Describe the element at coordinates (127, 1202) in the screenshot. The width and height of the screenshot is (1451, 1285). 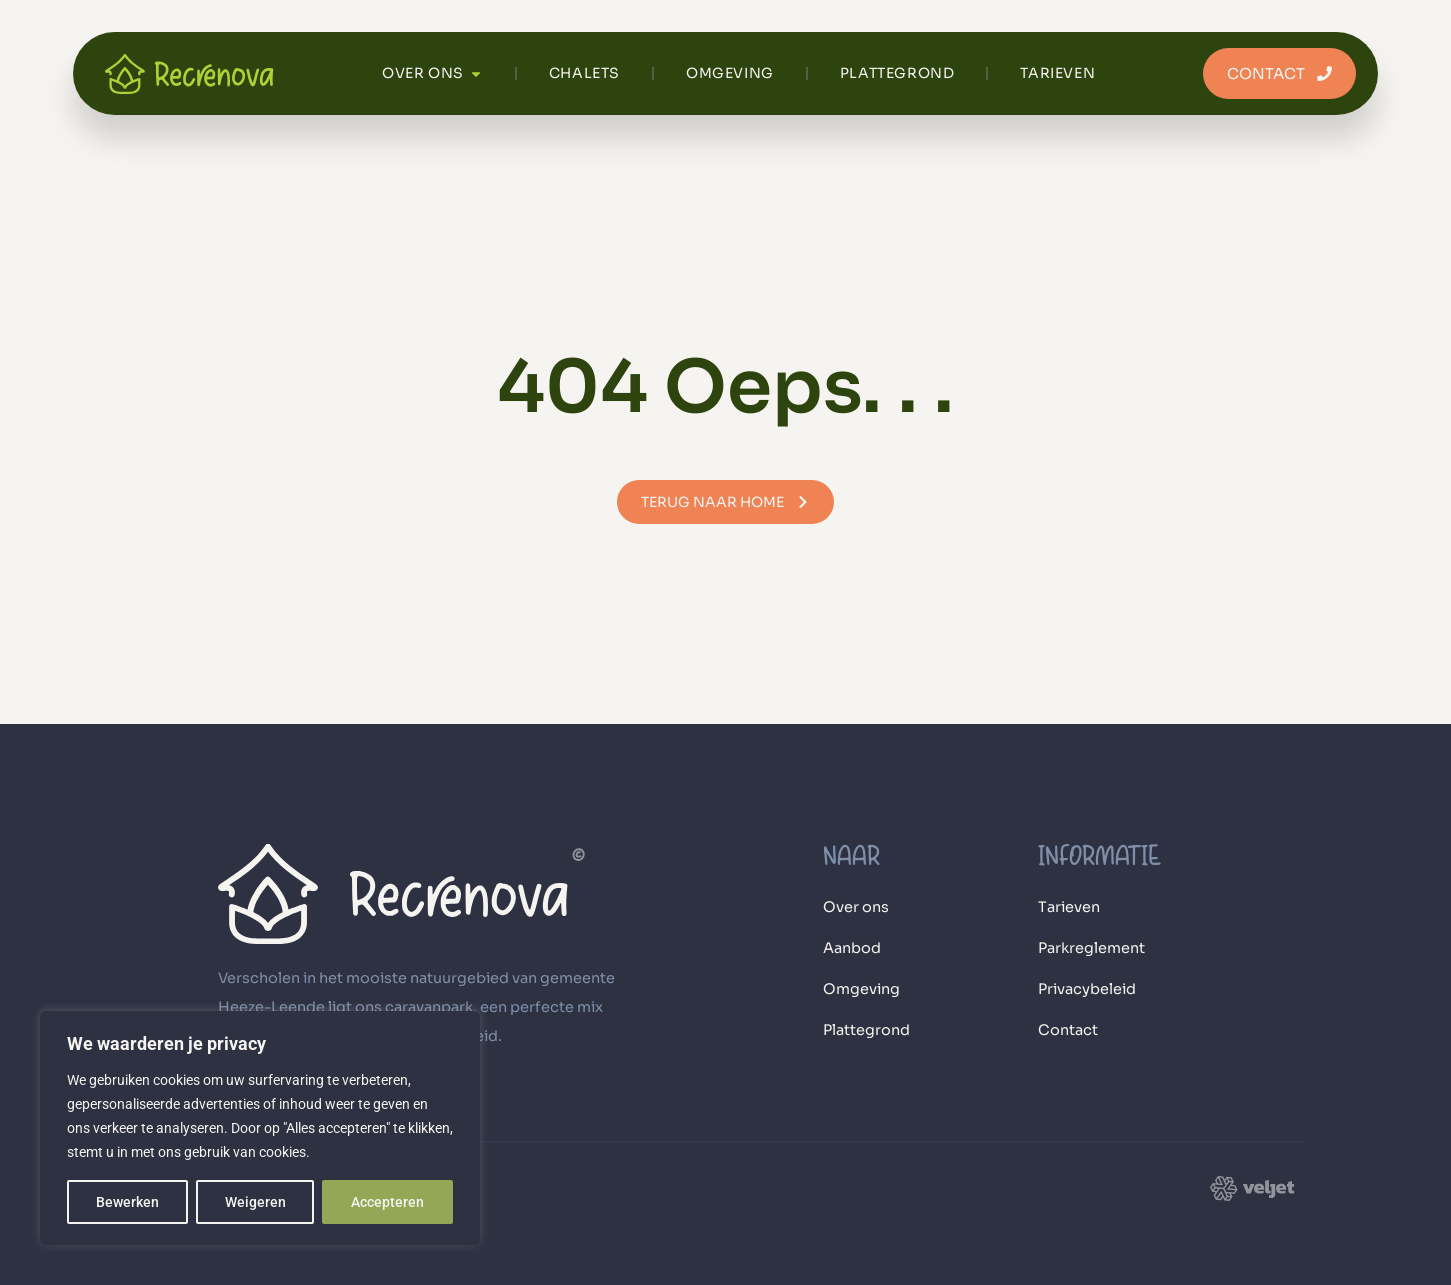
I see `Bewerken` at that location.